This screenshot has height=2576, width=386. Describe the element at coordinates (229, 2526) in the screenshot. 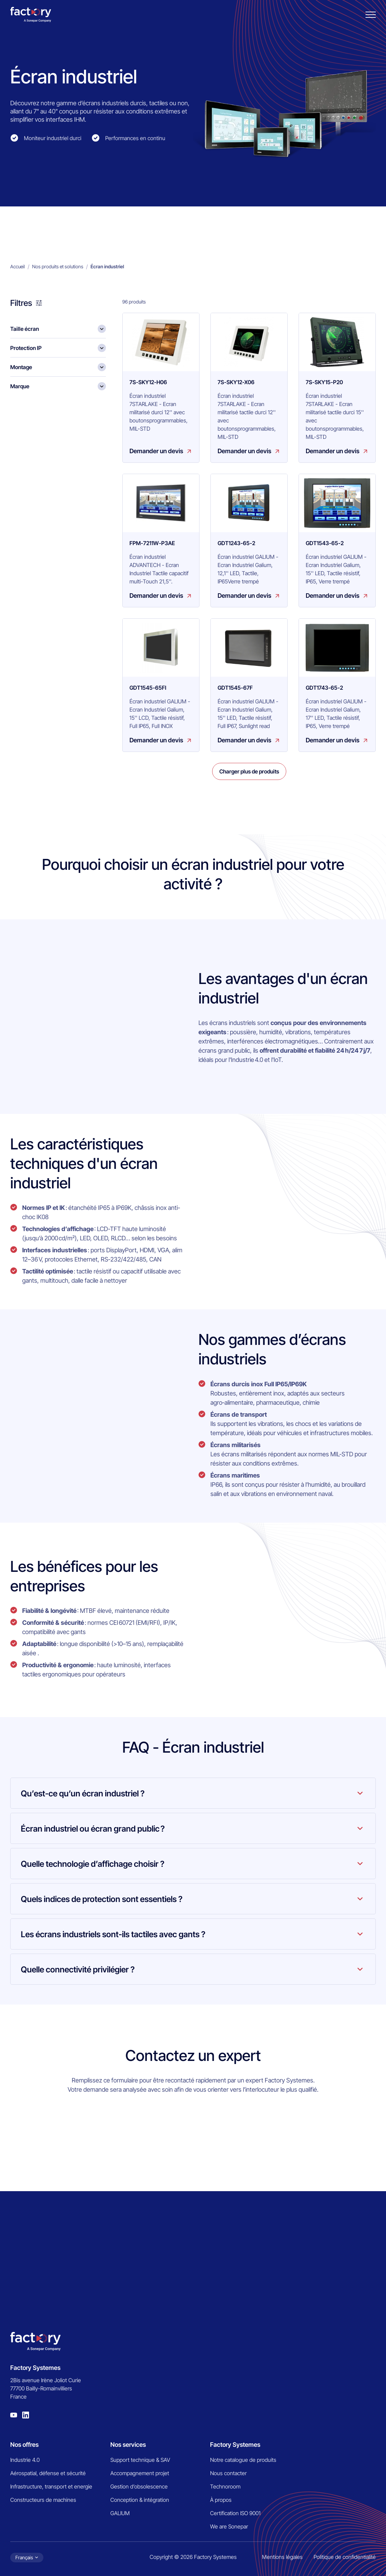

I see `We are Sonepar [menuitem]` at that location.